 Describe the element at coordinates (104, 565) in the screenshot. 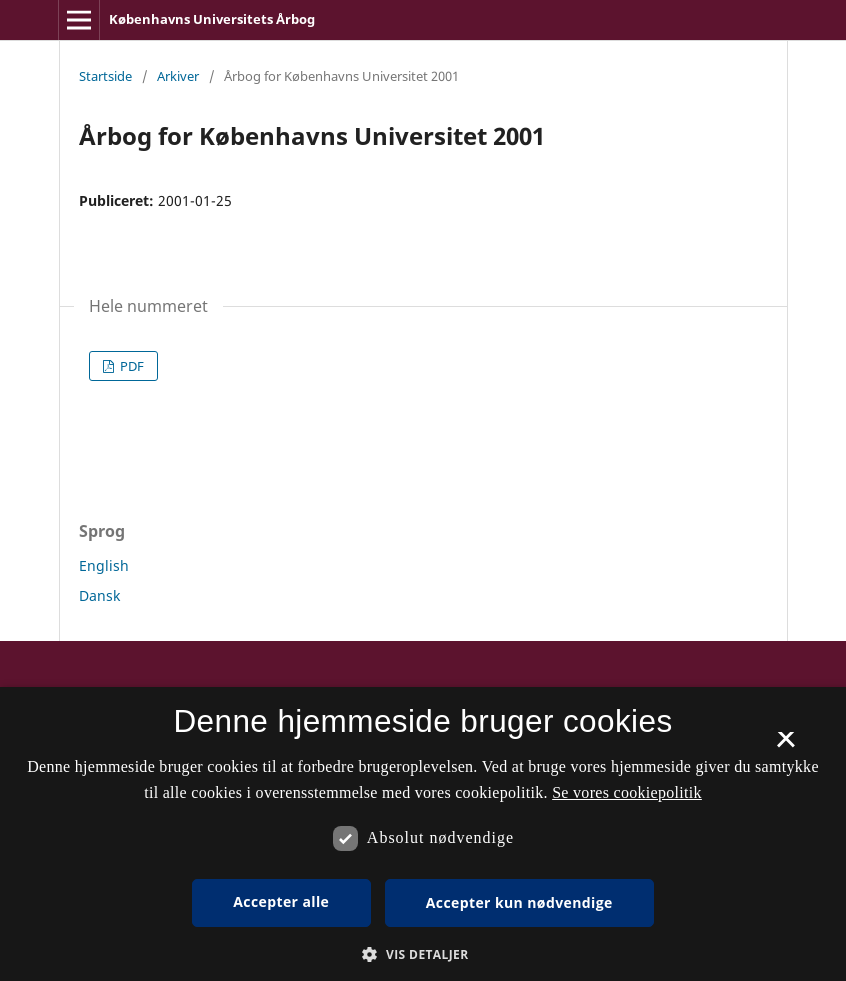

I see `English` at that location.